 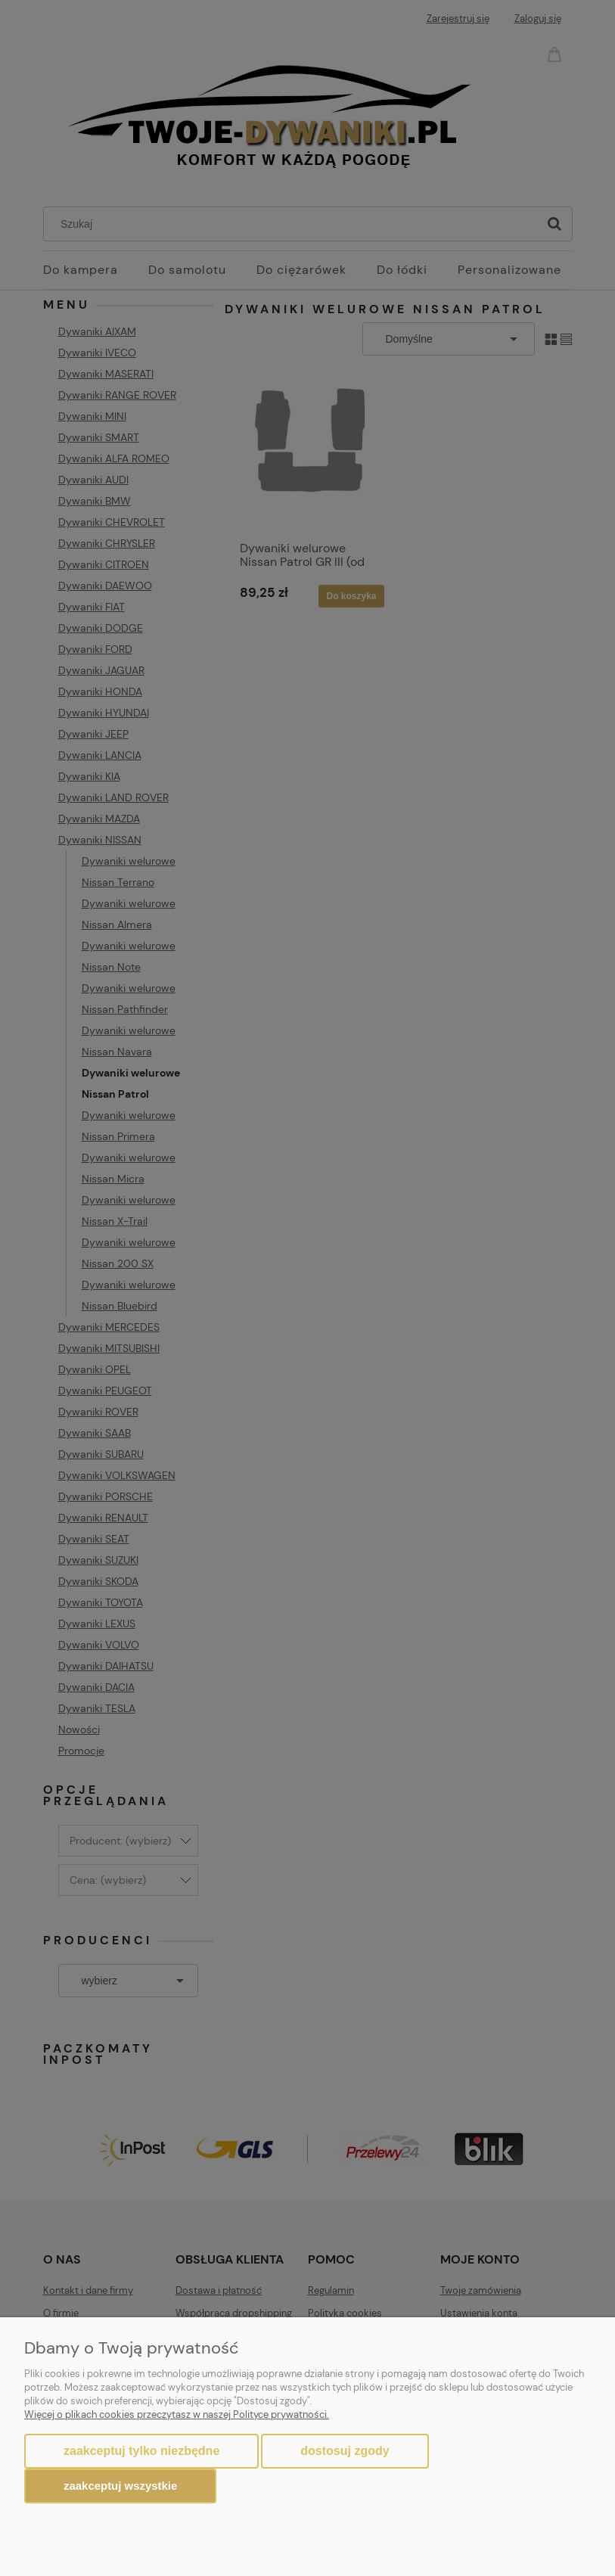 What do you see at coordinates (141, 2450) in the screenshot?
I see `Zaakceptuj tylko niezbędne` at bounding box center [141, 2450].